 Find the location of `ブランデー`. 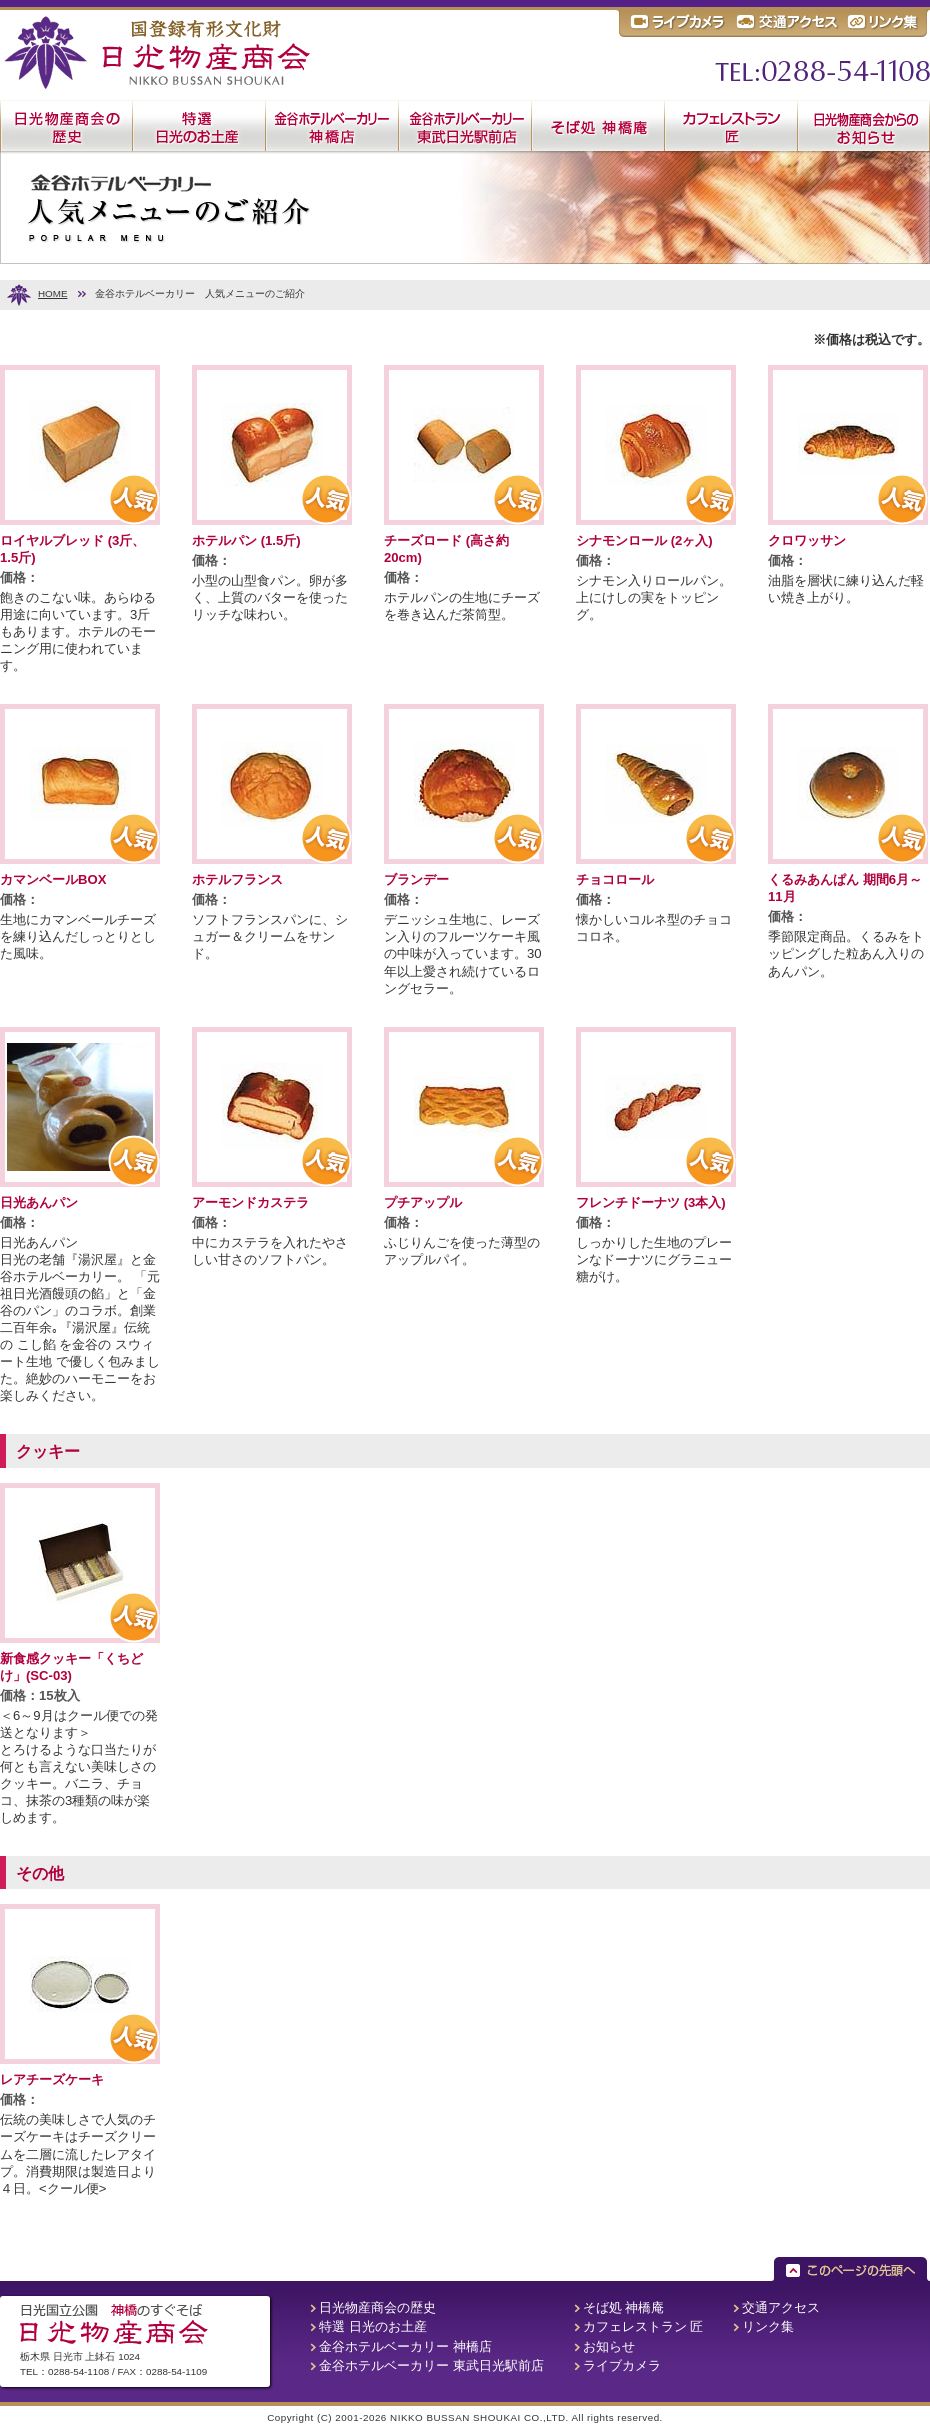

ブランデー is located at coordinates (416, 879).